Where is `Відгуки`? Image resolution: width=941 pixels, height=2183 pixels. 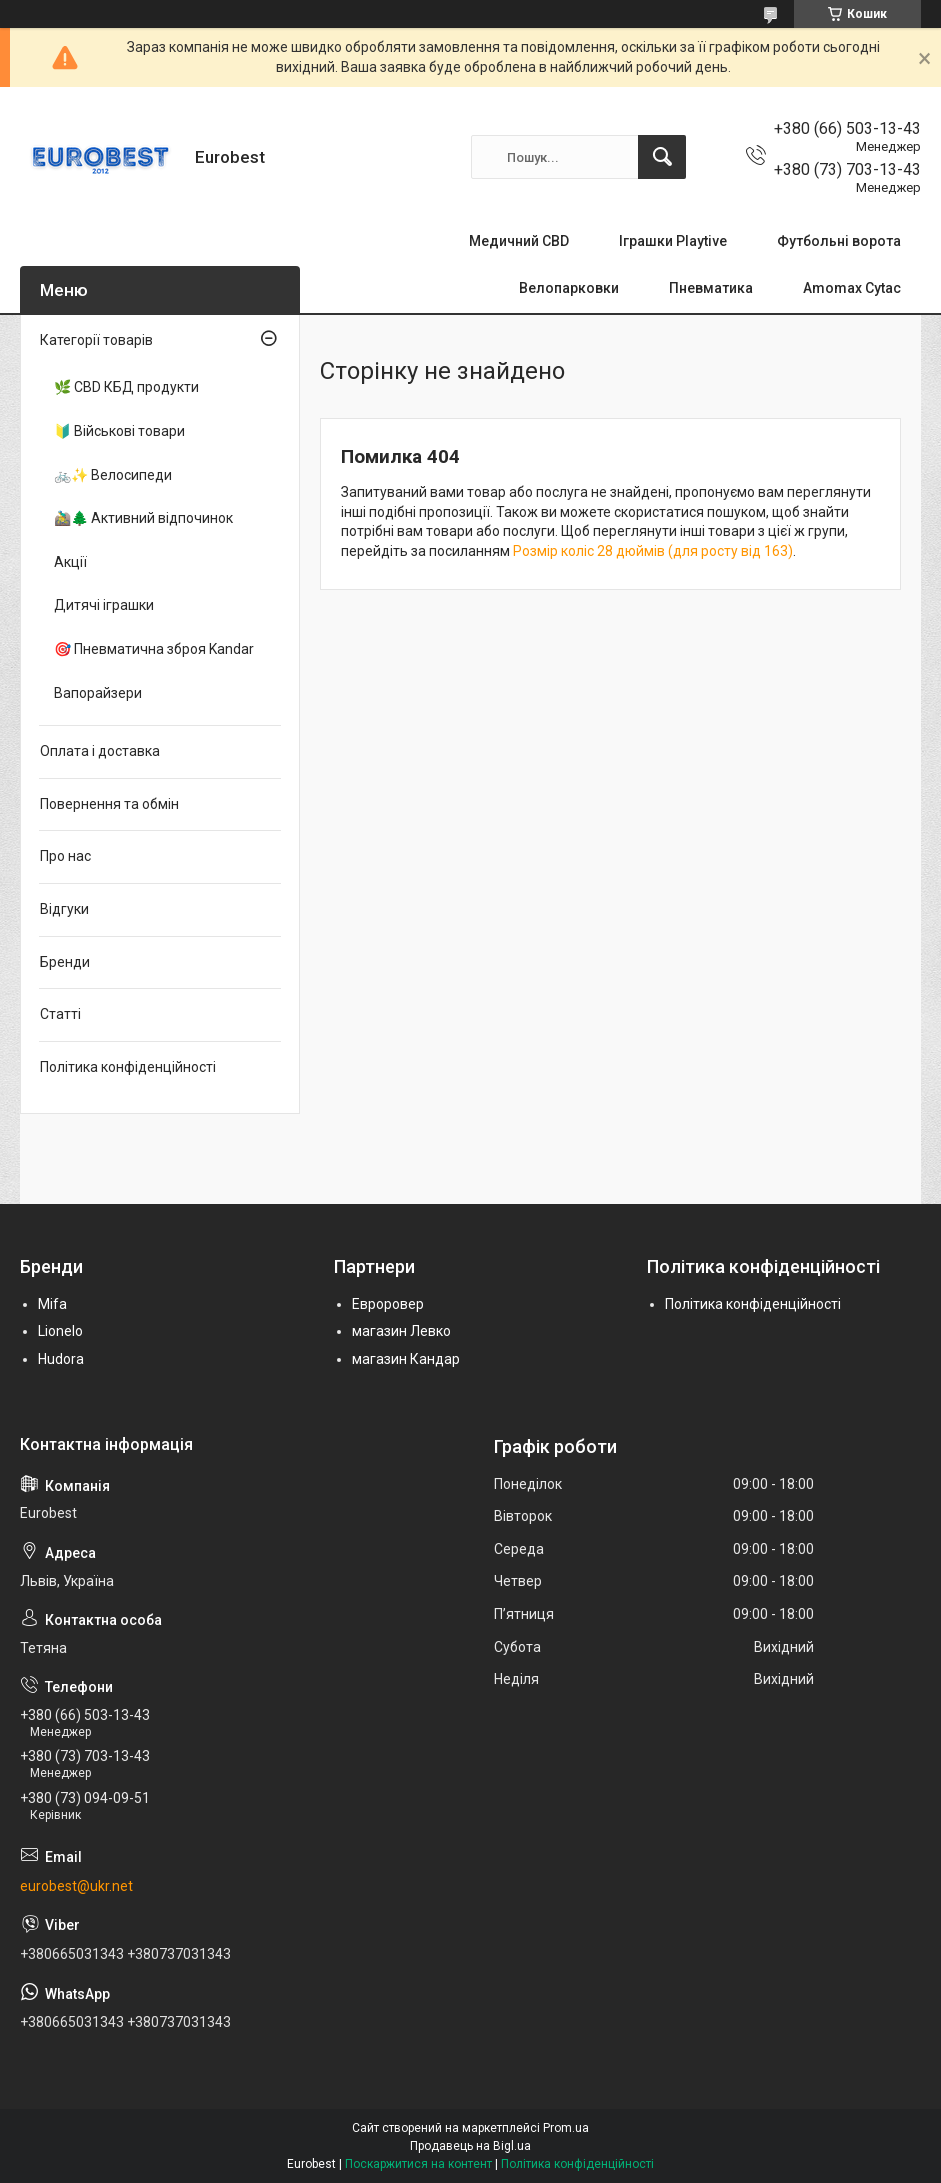 Відгуки is located at coordinates (64, 909).